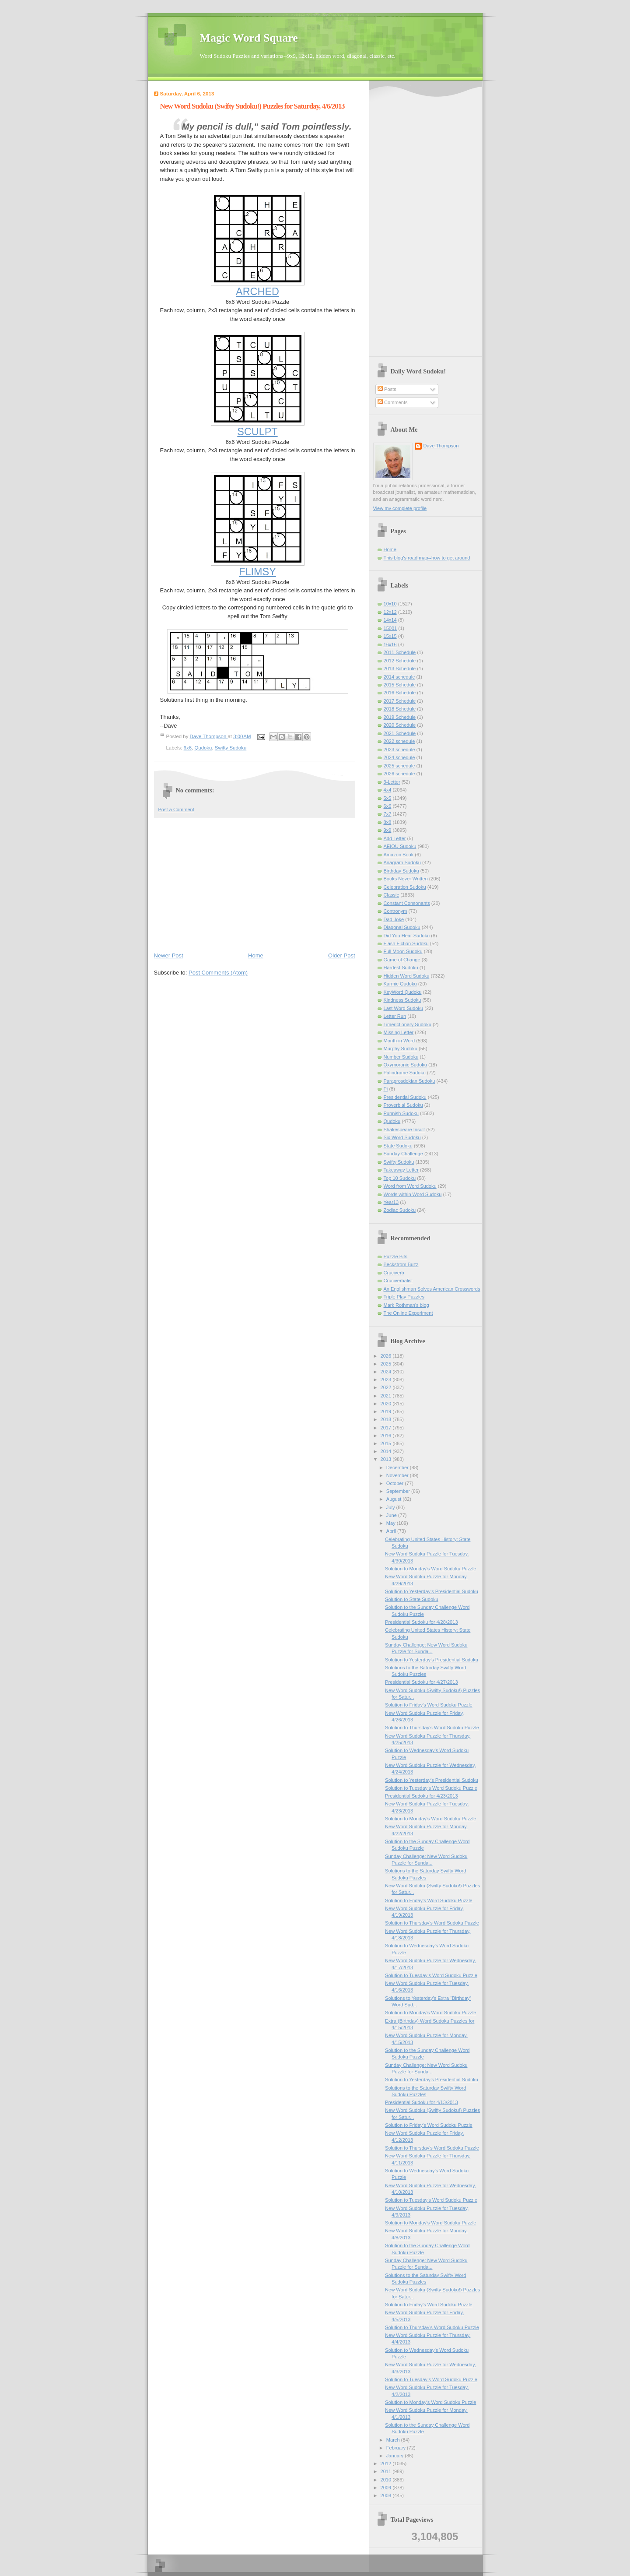 The height and width of the screenshot is (2576, 630). Describe the element at coordinates (400, 660) in the screenshot. I see `2012 Schedule` at that location.